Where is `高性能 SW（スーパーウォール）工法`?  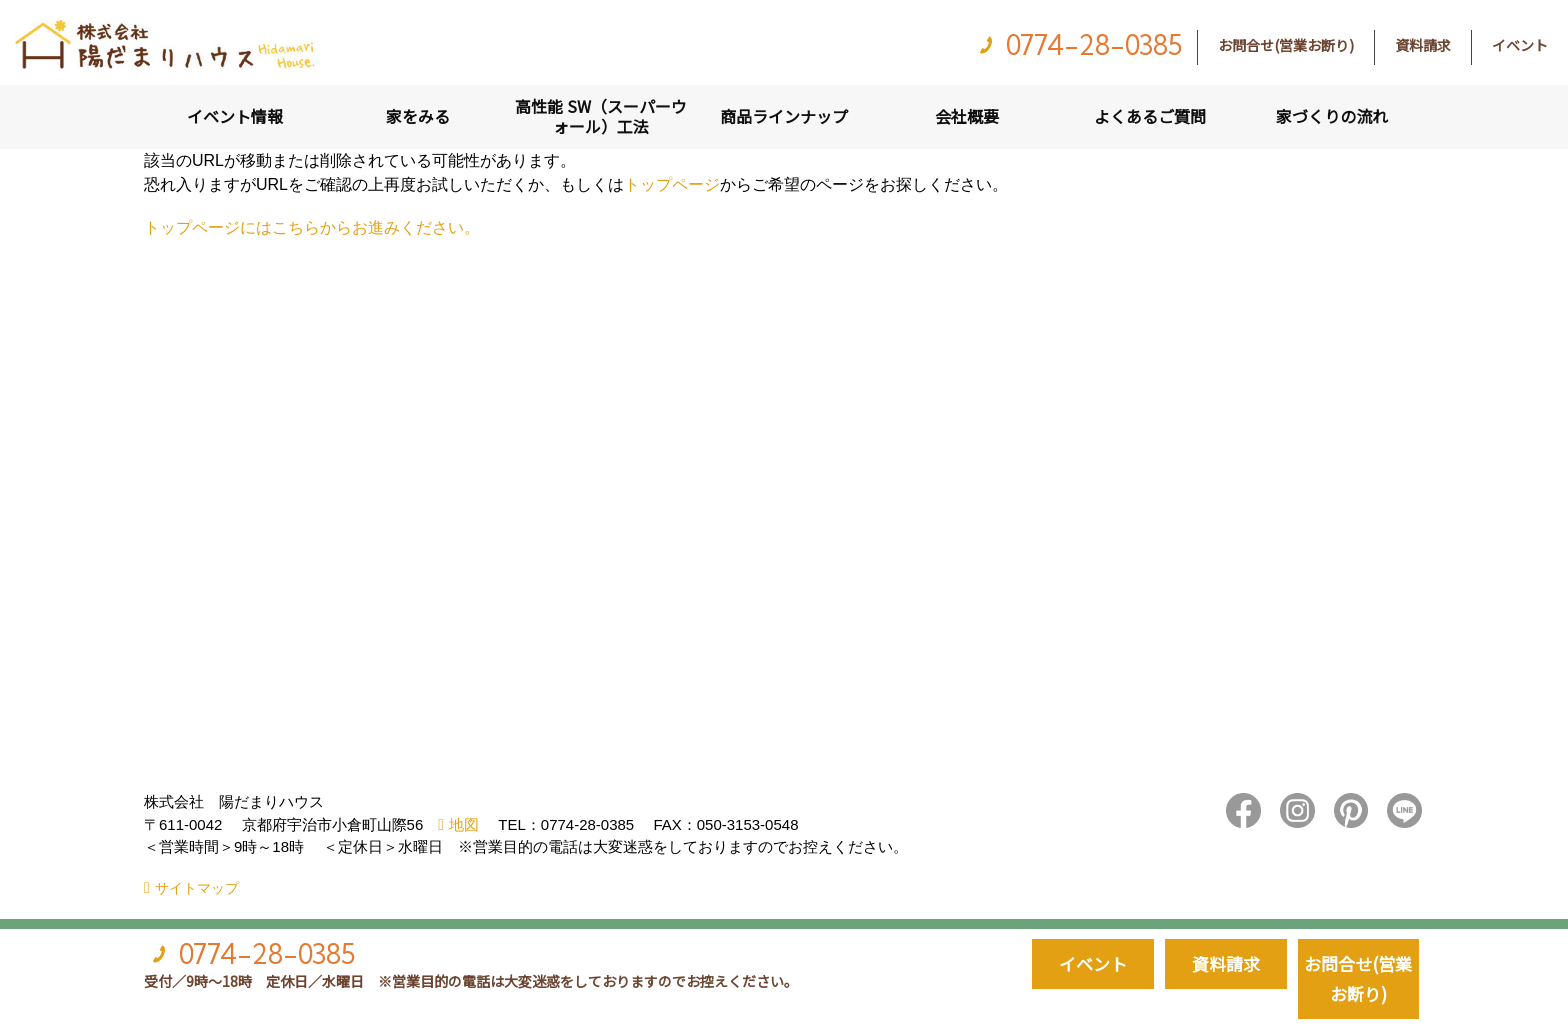 高性能 SW（スーパーウォール）工法 is located at coordinates (601, 116).